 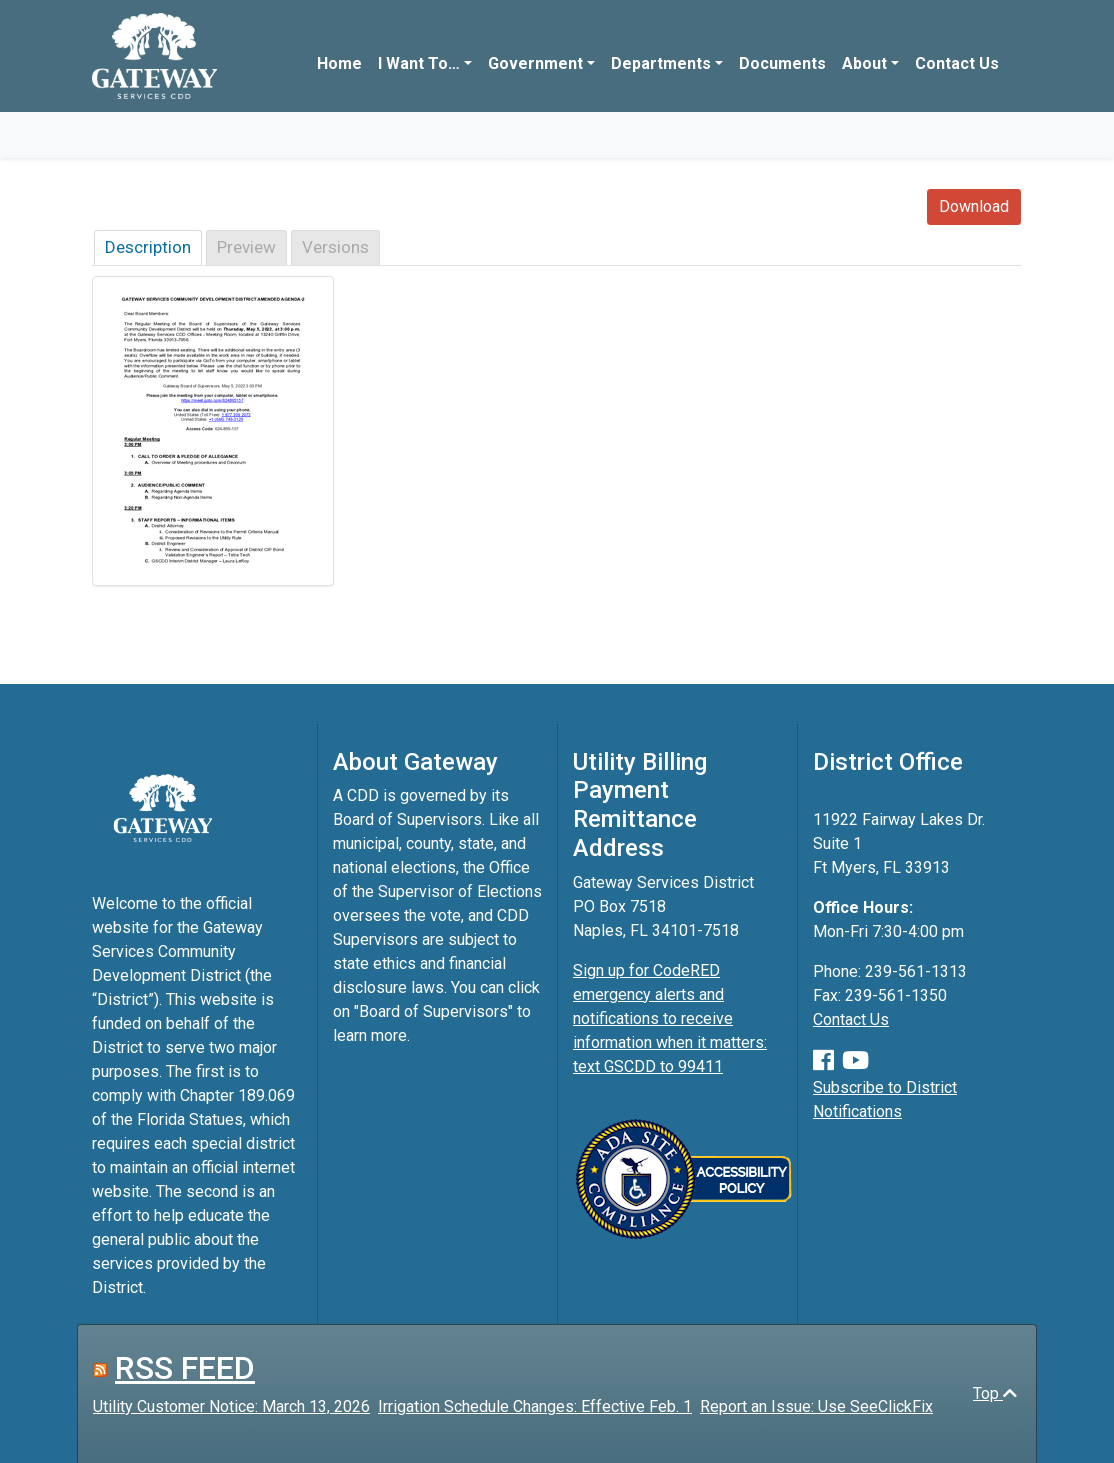 What do you see at coordinates (974, 206) in the screenshot?
I see `Download` at bounding box center [974, 206].